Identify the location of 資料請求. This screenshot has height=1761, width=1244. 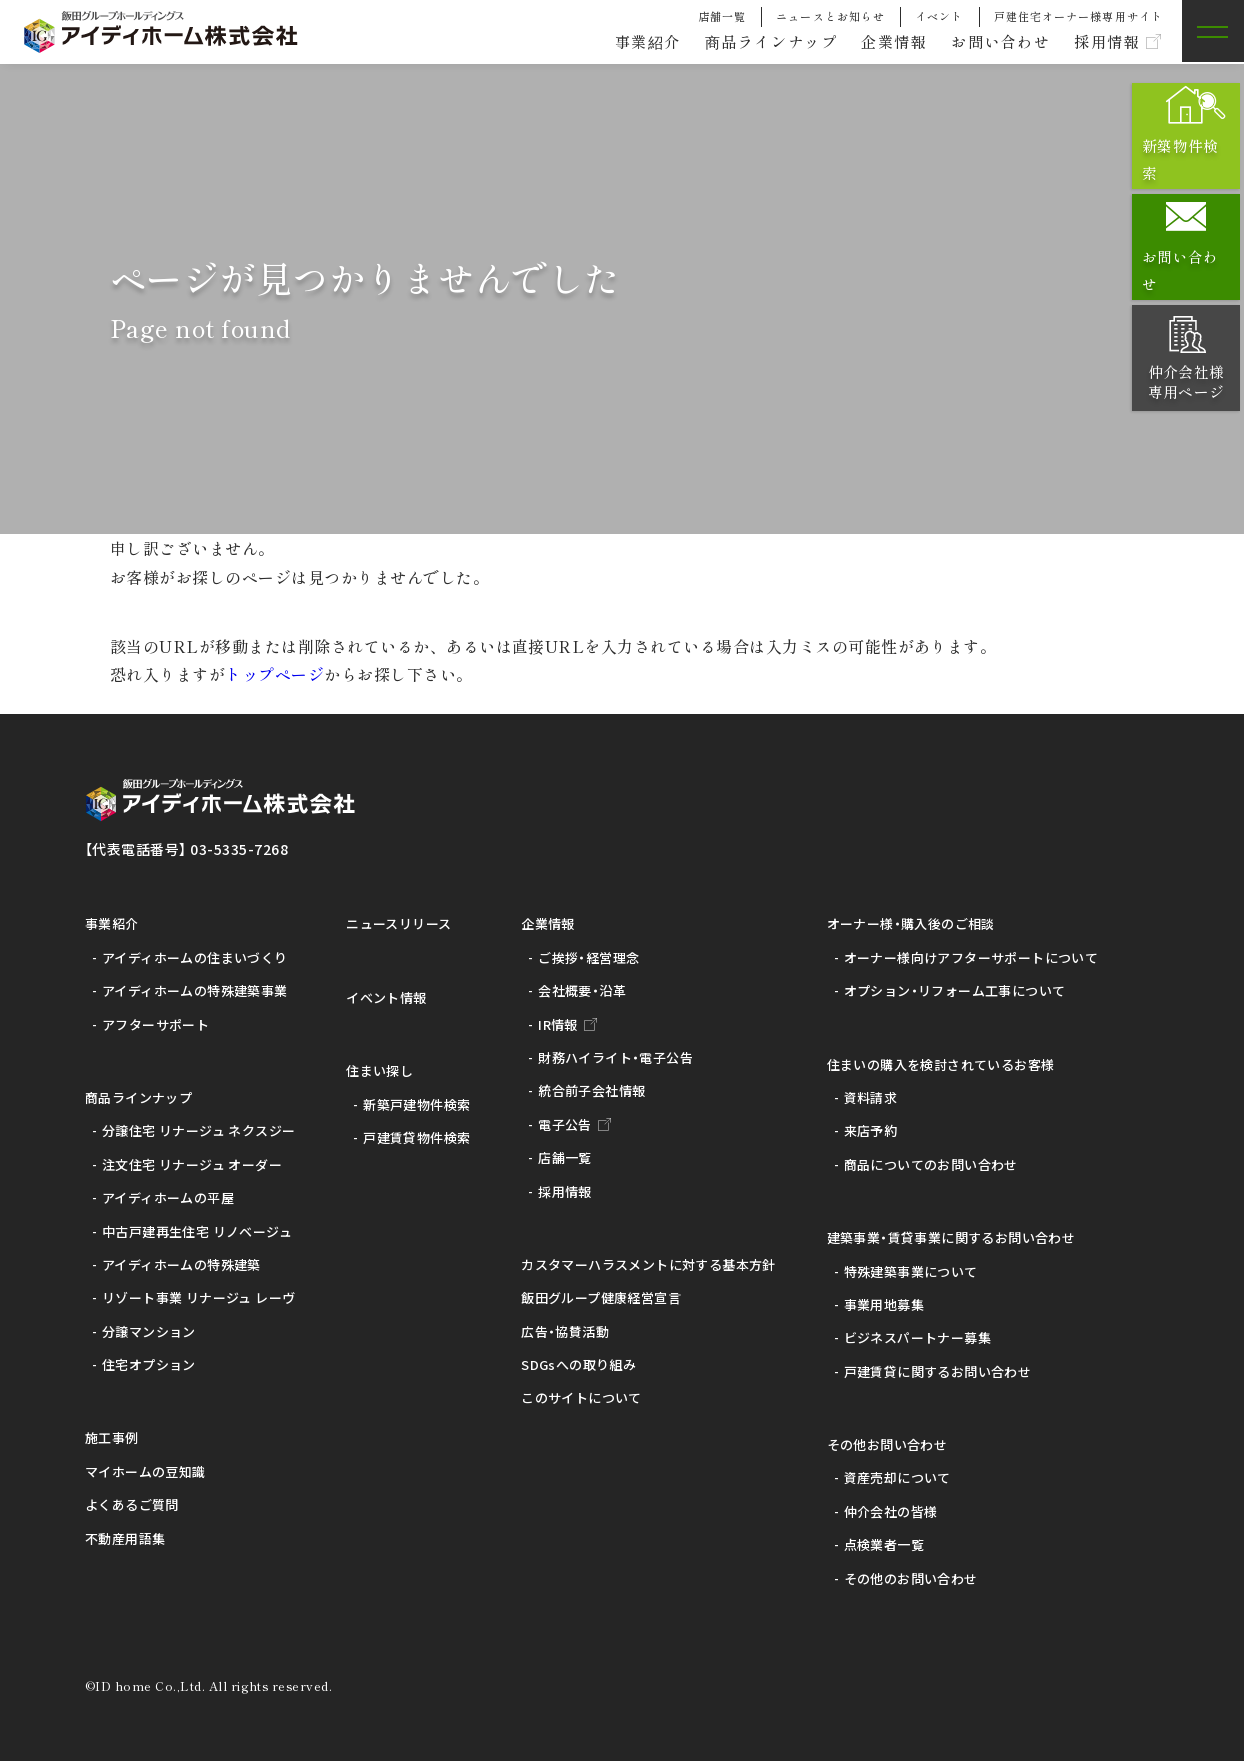
(871, 1097).